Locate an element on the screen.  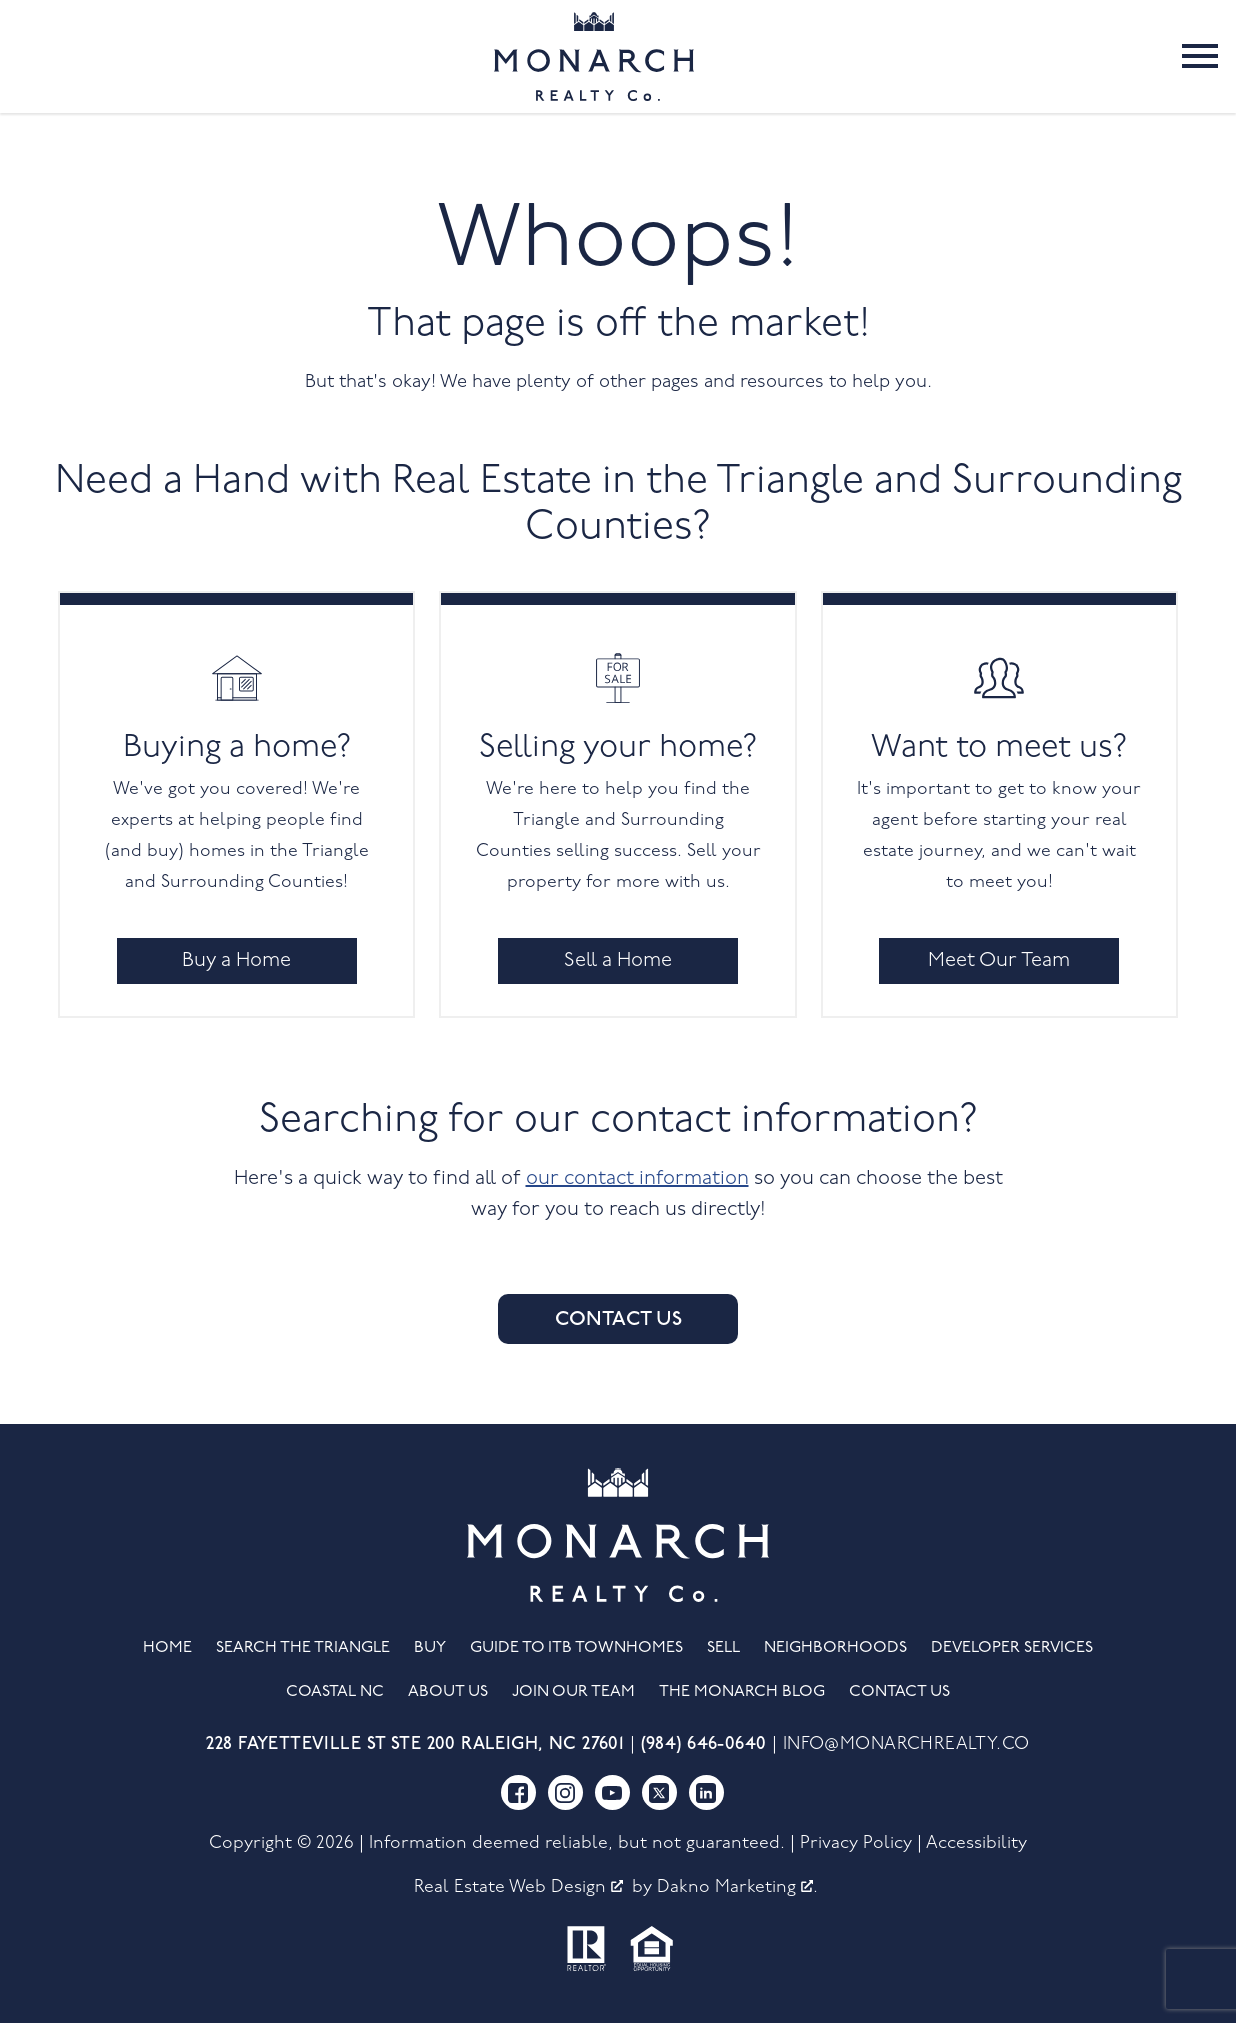
Buy a Home is located at coordinates (236, 961).